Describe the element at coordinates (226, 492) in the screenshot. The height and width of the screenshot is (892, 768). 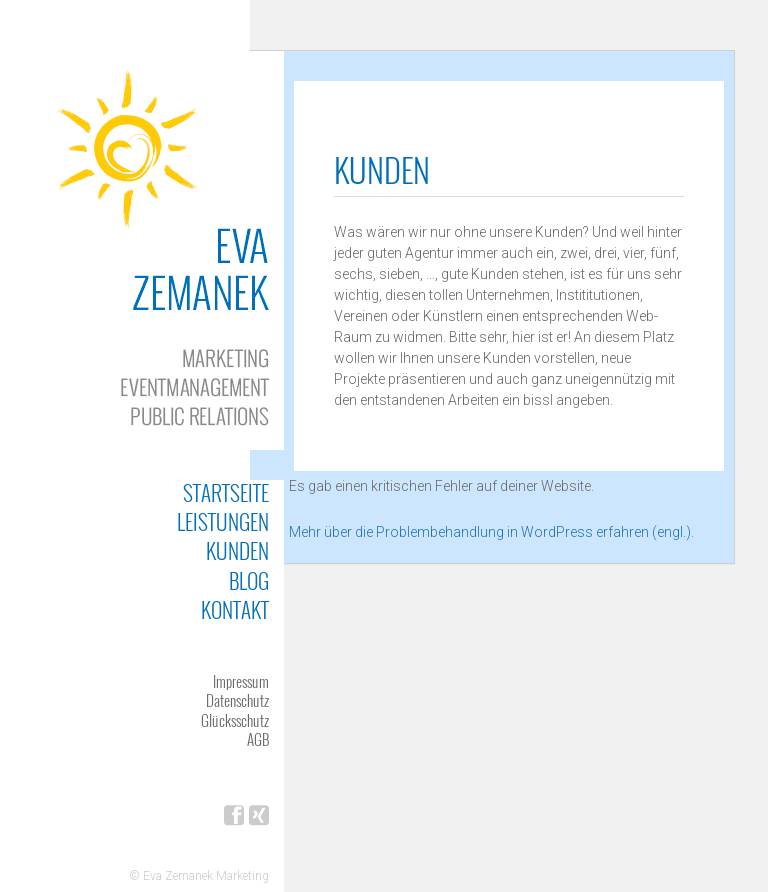
I see `Startseite` at that location.